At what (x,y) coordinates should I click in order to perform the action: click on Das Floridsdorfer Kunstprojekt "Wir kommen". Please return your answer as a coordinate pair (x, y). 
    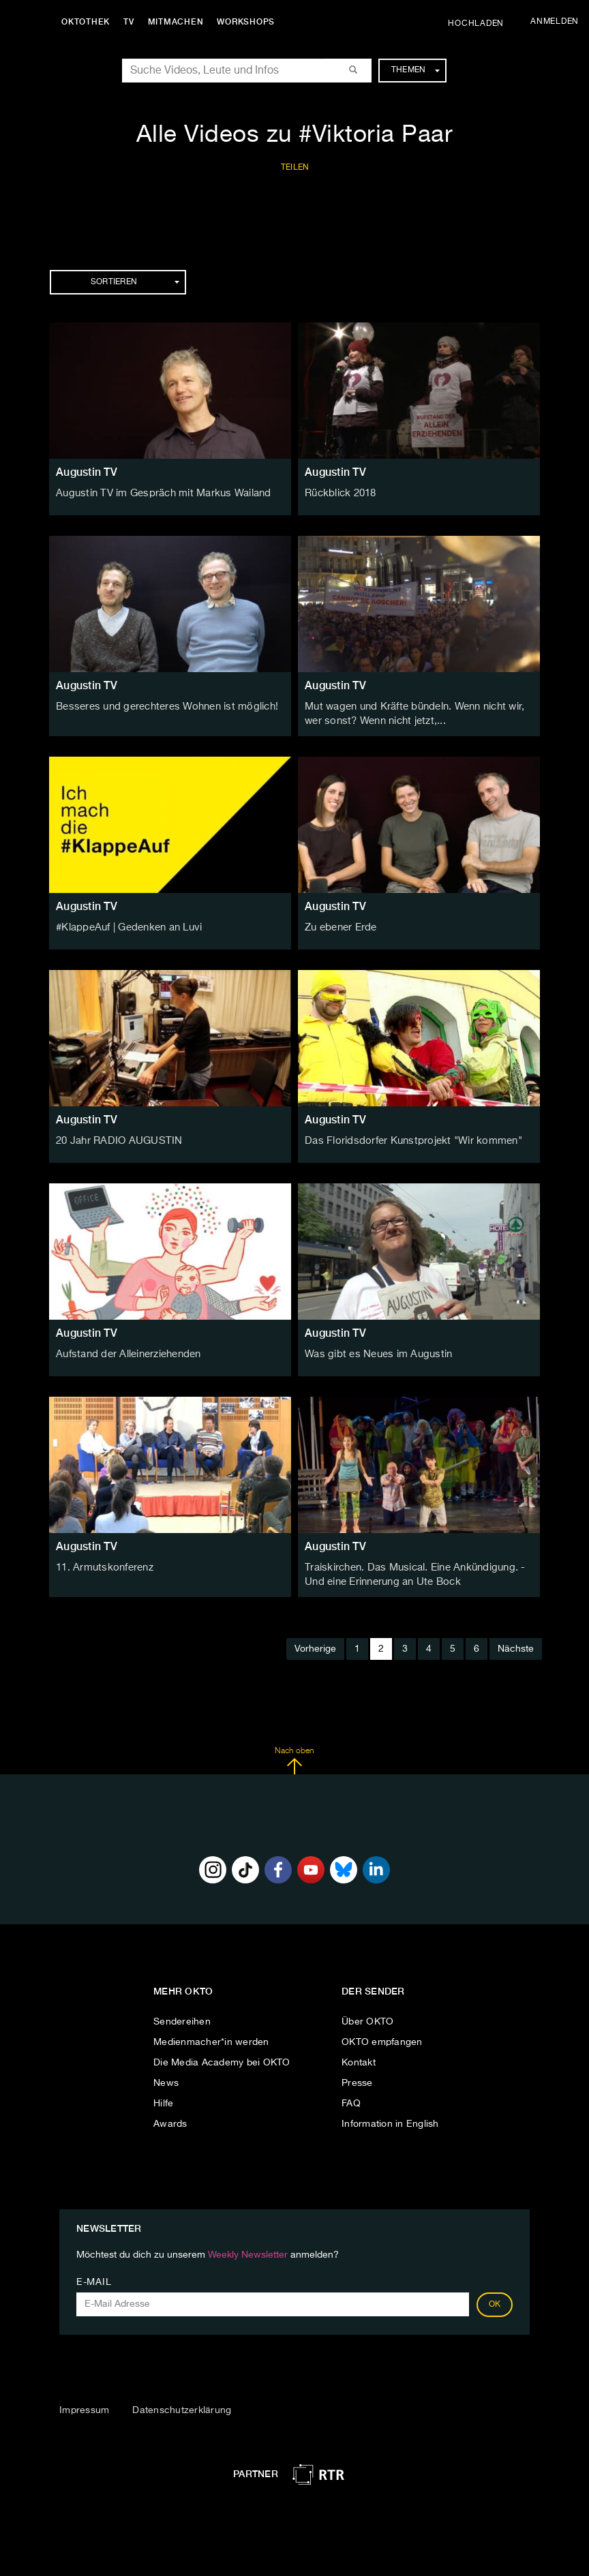
    Looking at the image, I should click on (407, 1138).